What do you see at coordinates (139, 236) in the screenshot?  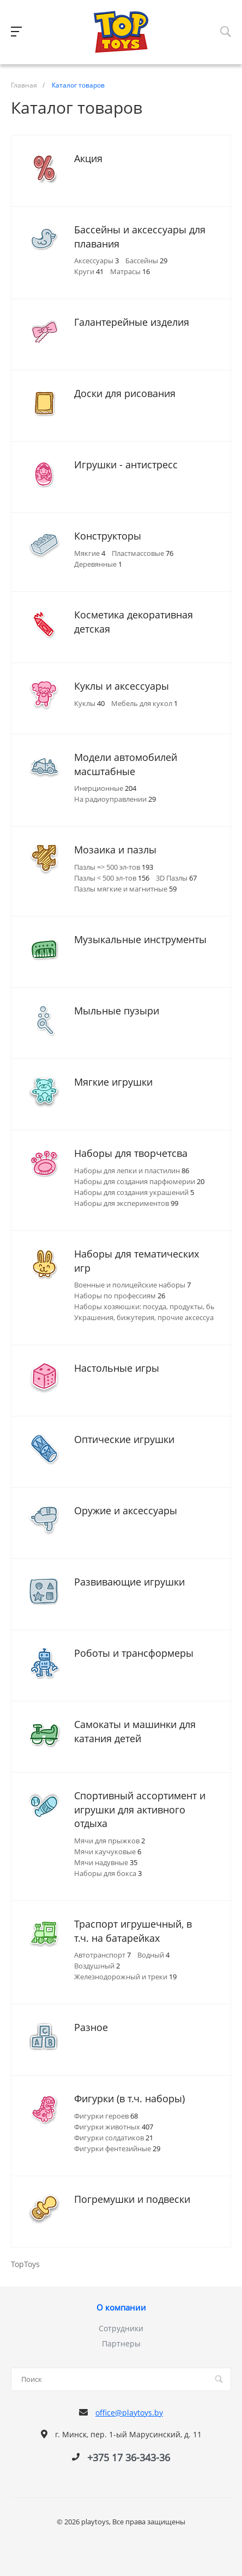 I see `Бассейны и аксессуары для плавания` at bounding box center [139, 236].